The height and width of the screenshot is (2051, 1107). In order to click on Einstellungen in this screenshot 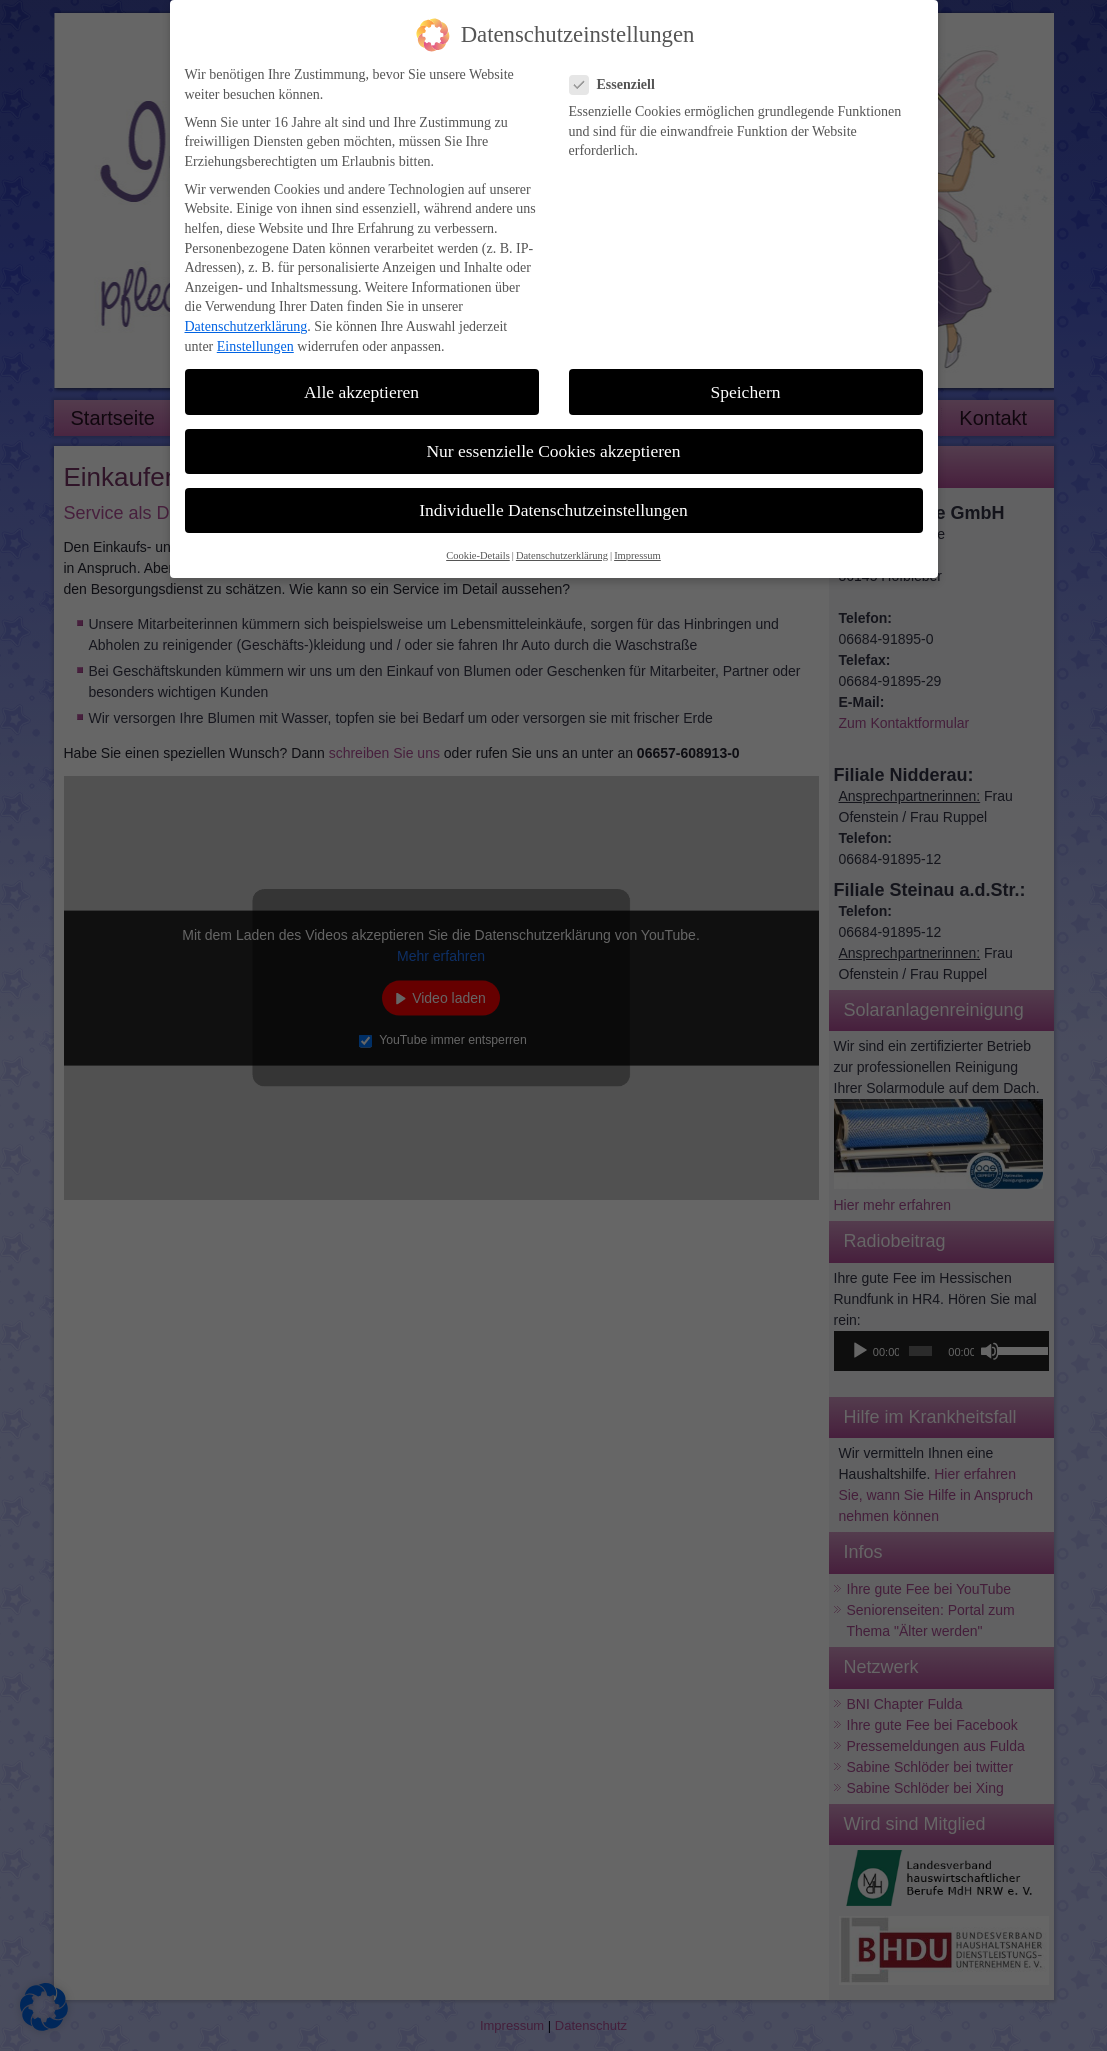, I will do `click(255, 334)`.